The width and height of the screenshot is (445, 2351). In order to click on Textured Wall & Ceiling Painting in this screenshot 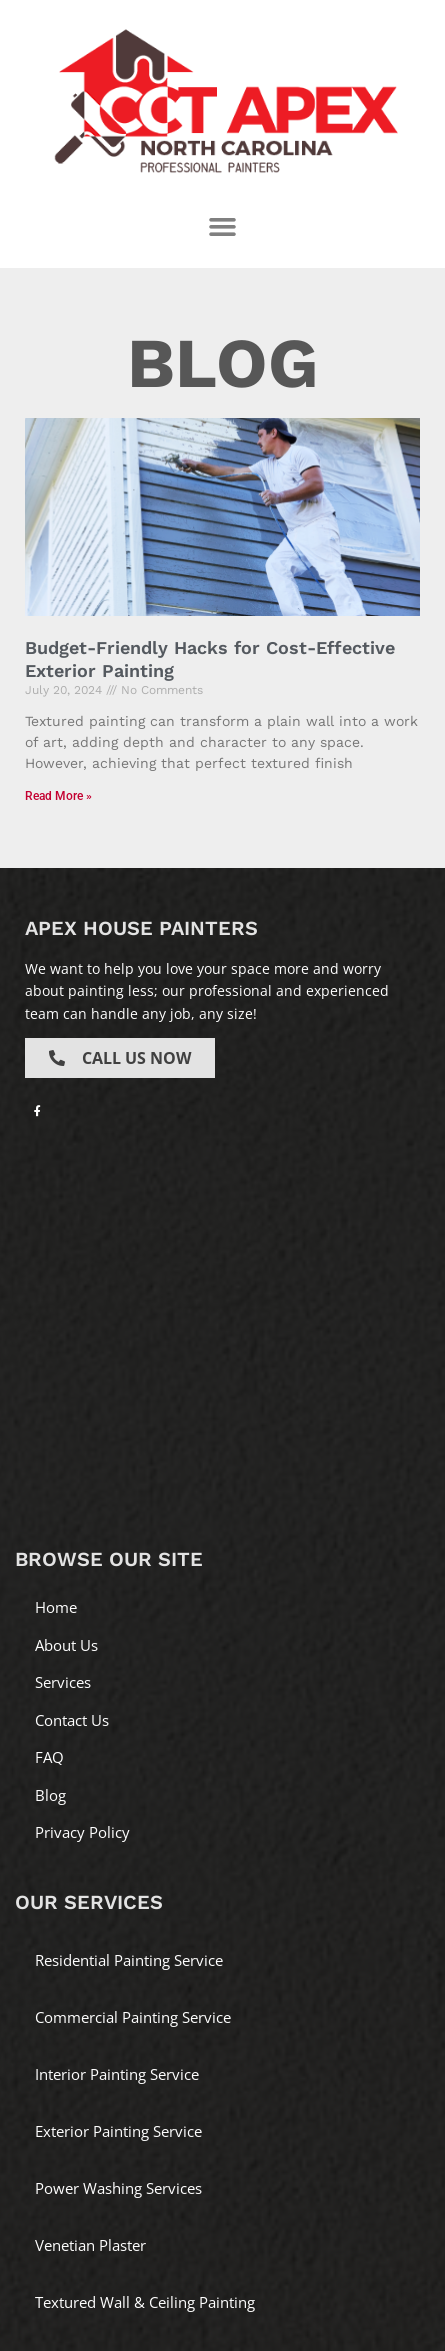, I will do `click(145, 2302)`.